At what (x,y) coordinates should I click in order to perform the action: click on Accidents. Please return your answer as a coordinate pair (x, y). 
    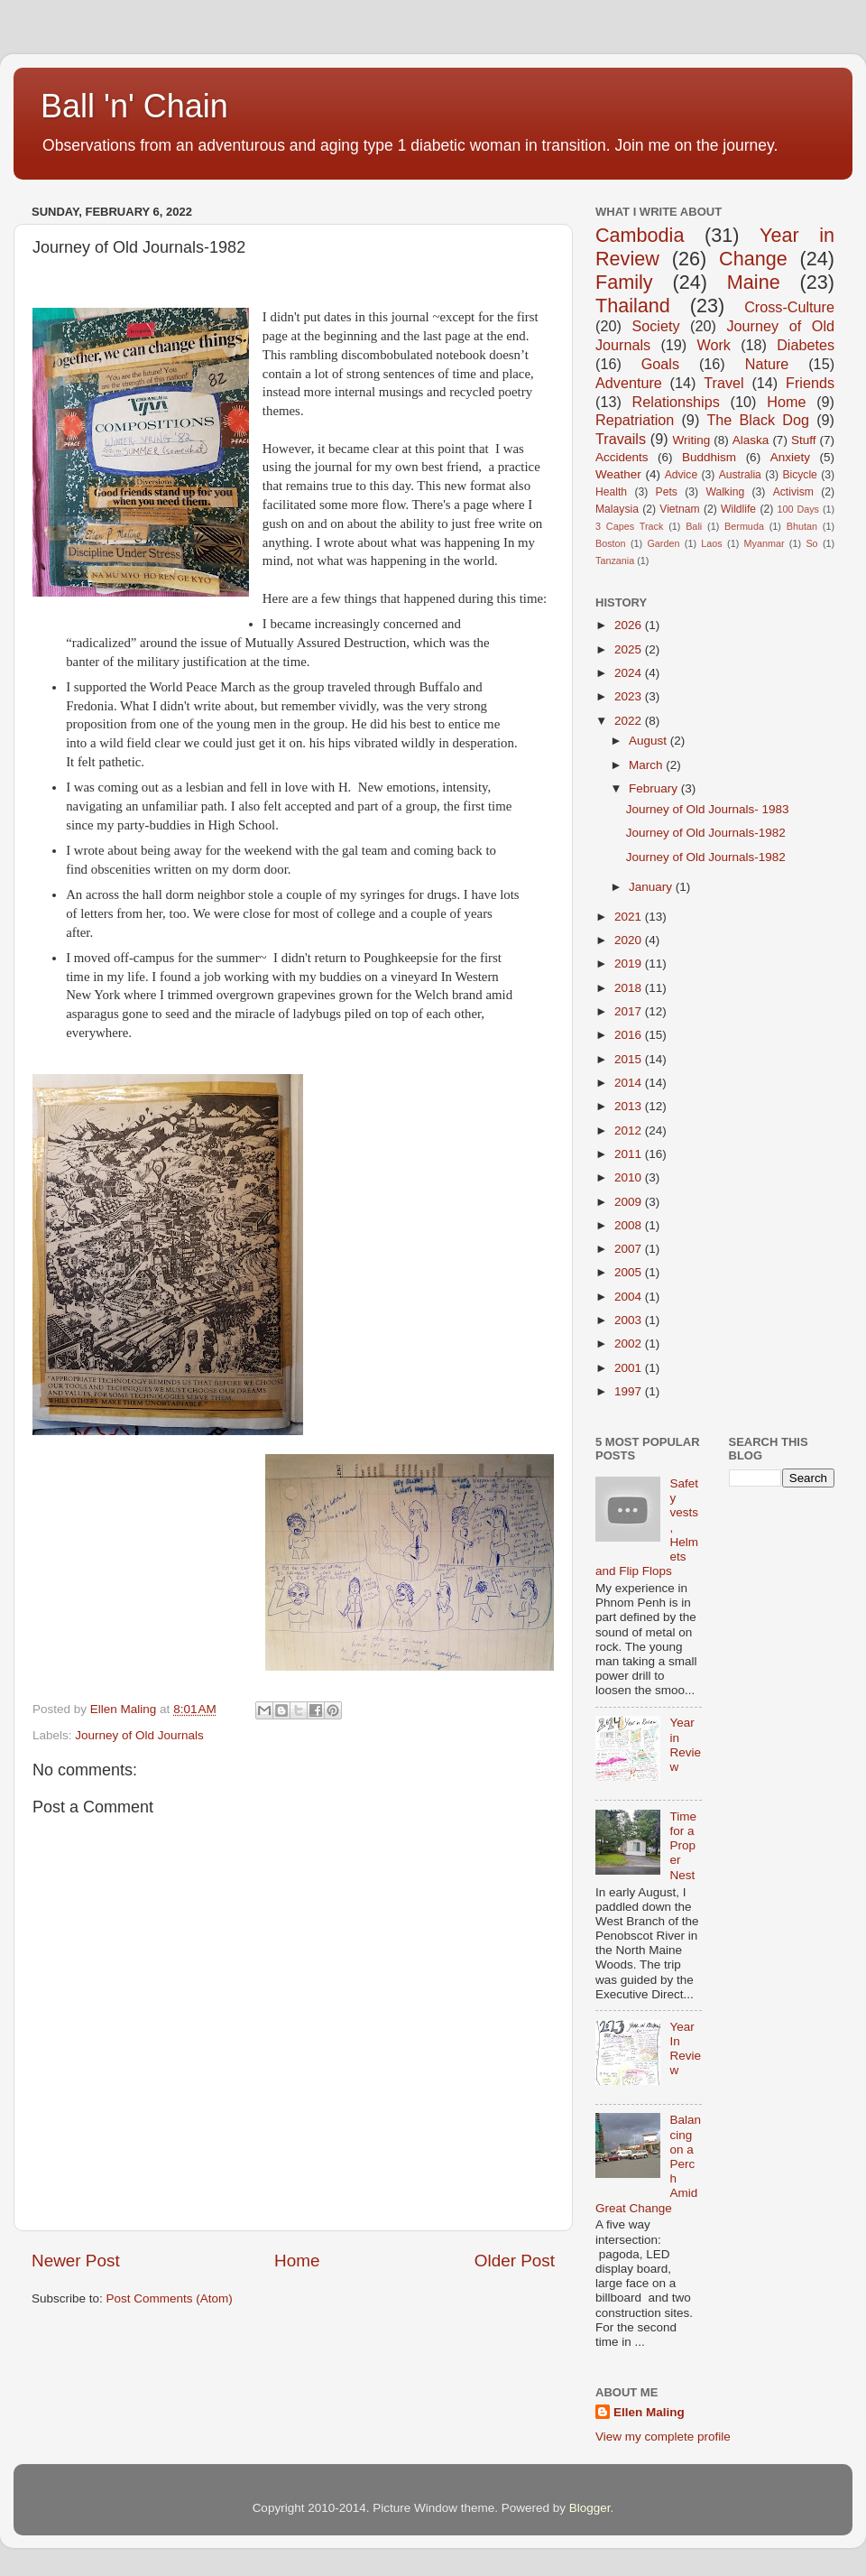
    Looking at the image, I should click on (622, 457).